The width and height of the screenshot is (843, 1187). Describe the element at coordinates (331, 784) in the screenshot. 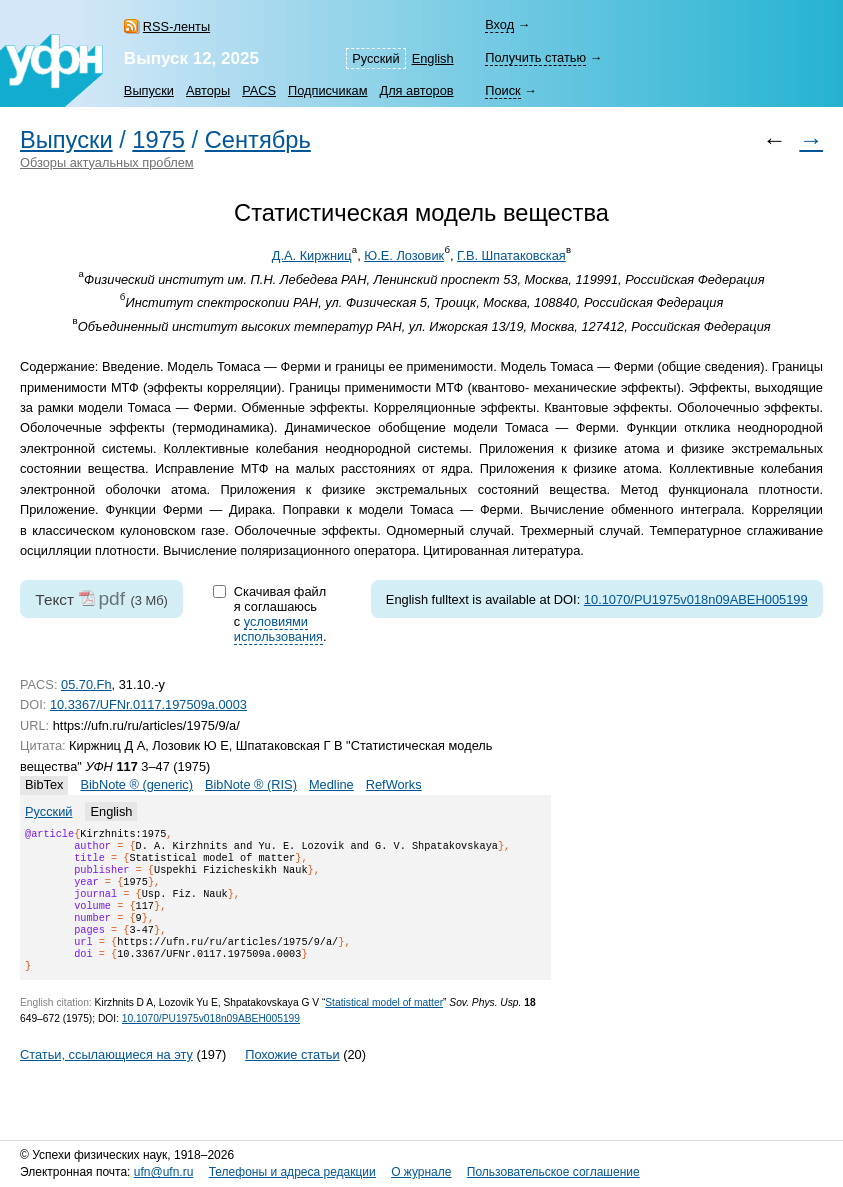

I see `Medline` at that location.